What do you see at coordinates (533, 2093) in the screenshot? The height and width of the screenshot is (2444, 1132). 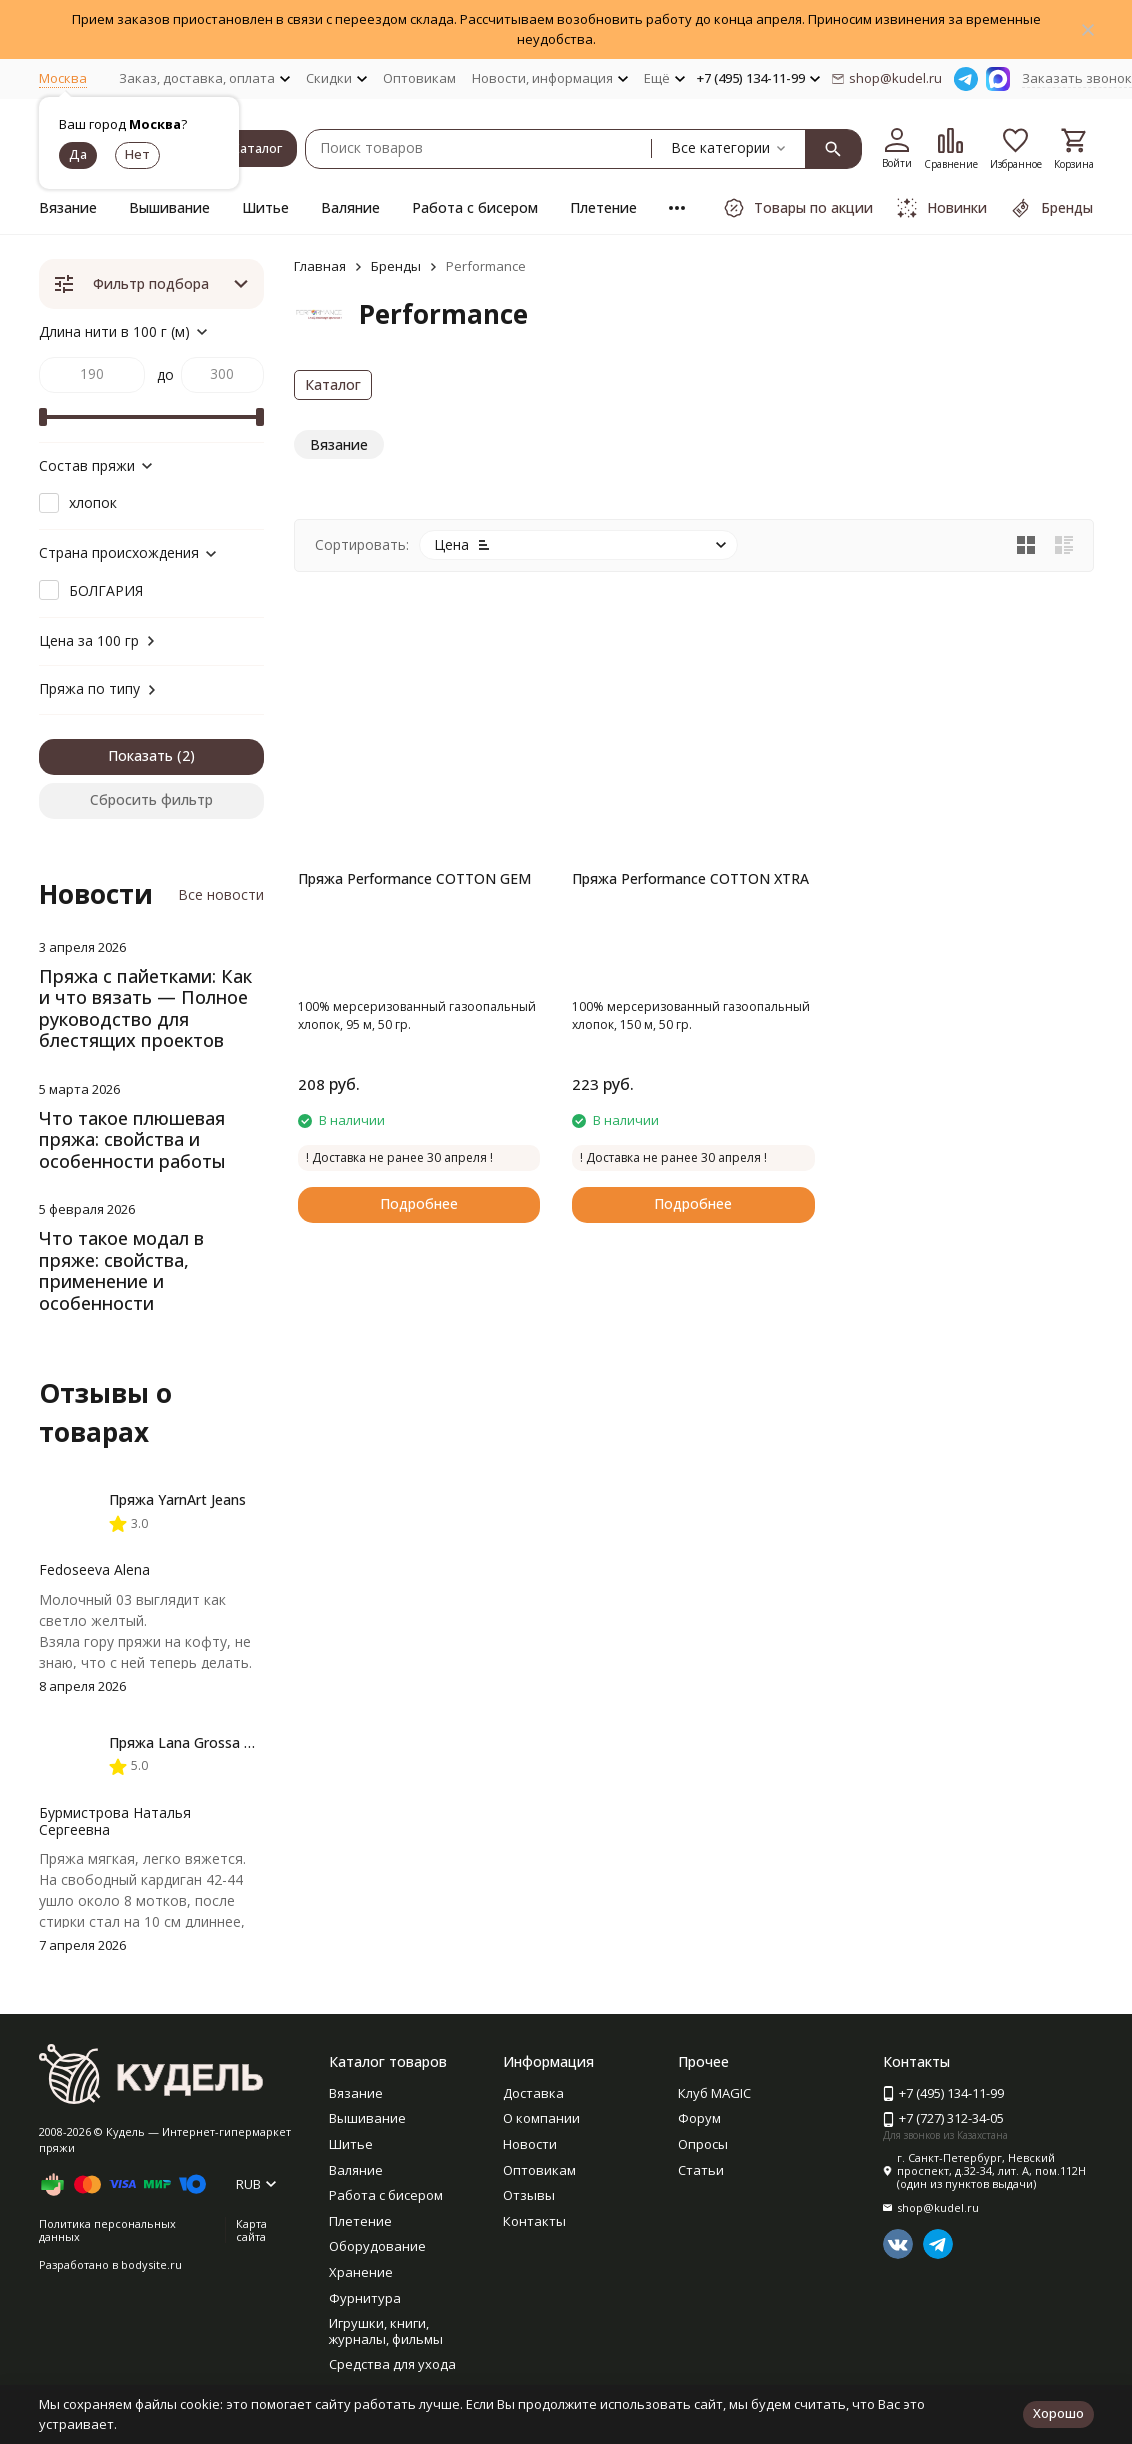 I see `Доставка` at bounding box center [533, 2093].